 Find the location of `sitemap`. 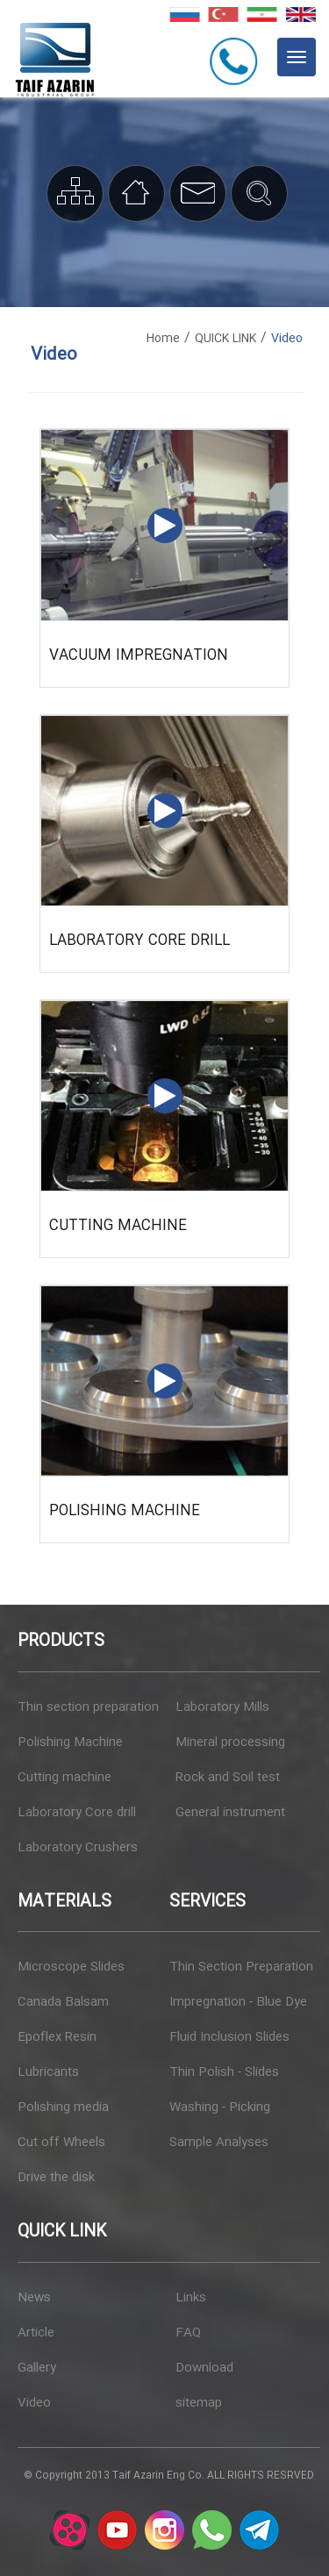

sitemap is located at coordinates (198, 2403).